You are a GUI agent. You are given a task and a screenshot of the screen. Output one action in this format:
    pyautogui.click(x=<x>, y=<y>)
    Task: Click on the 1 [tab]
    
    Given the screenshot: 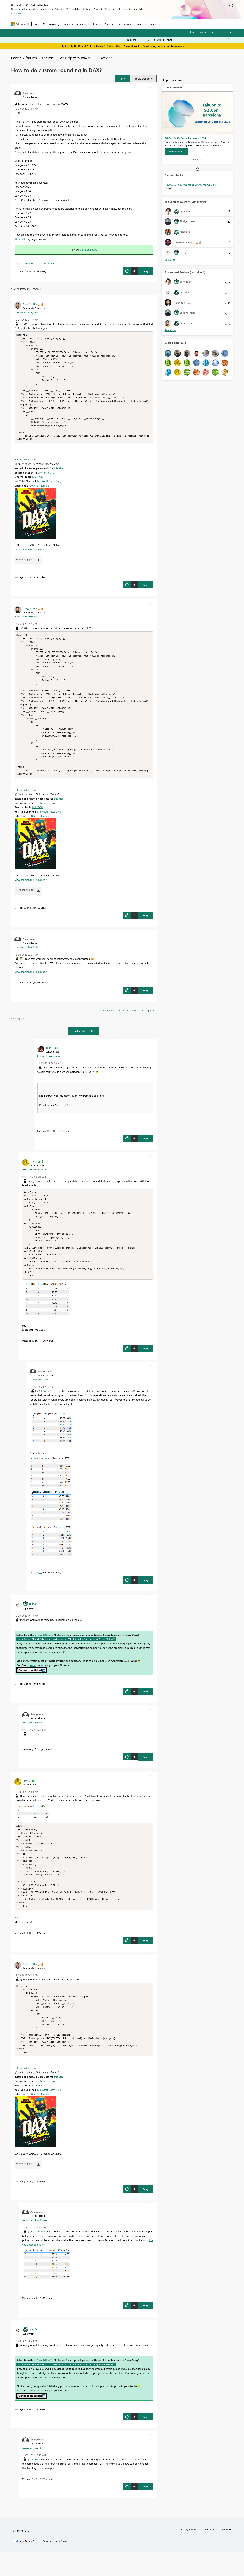 What is the action you would take?
    pyautogui.click(x=193, y=159)
    